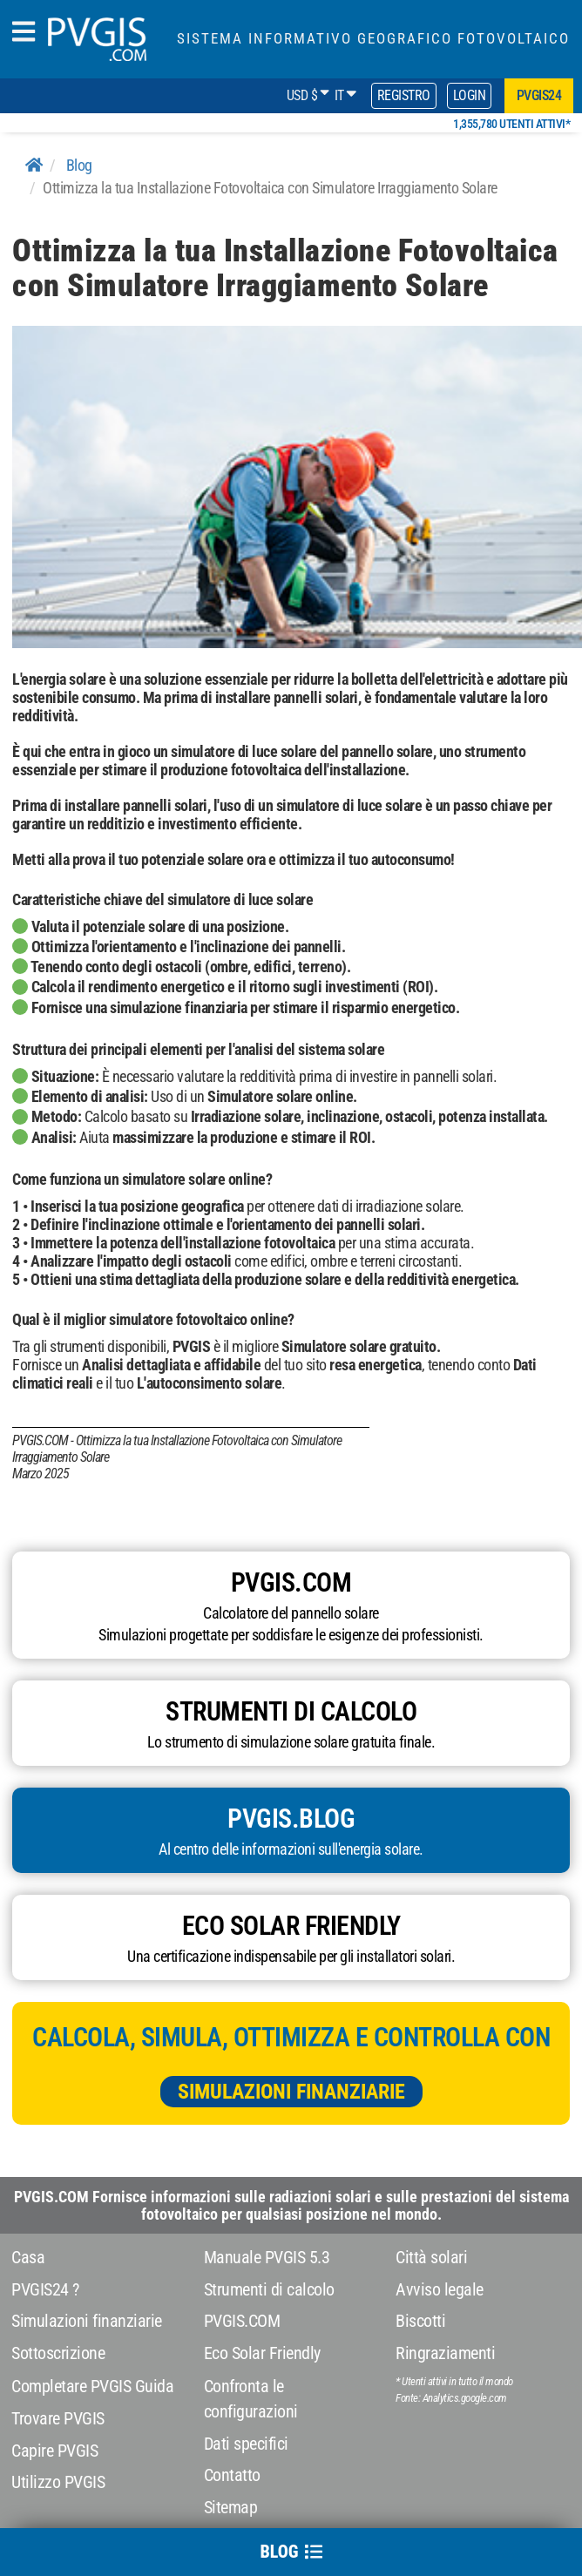 This screenshot has width=582, height=2576. What do you see at coordinates (23, 32) in the screenshot?
I see `[humbergerMenu]` at bounding box center [23, 32].